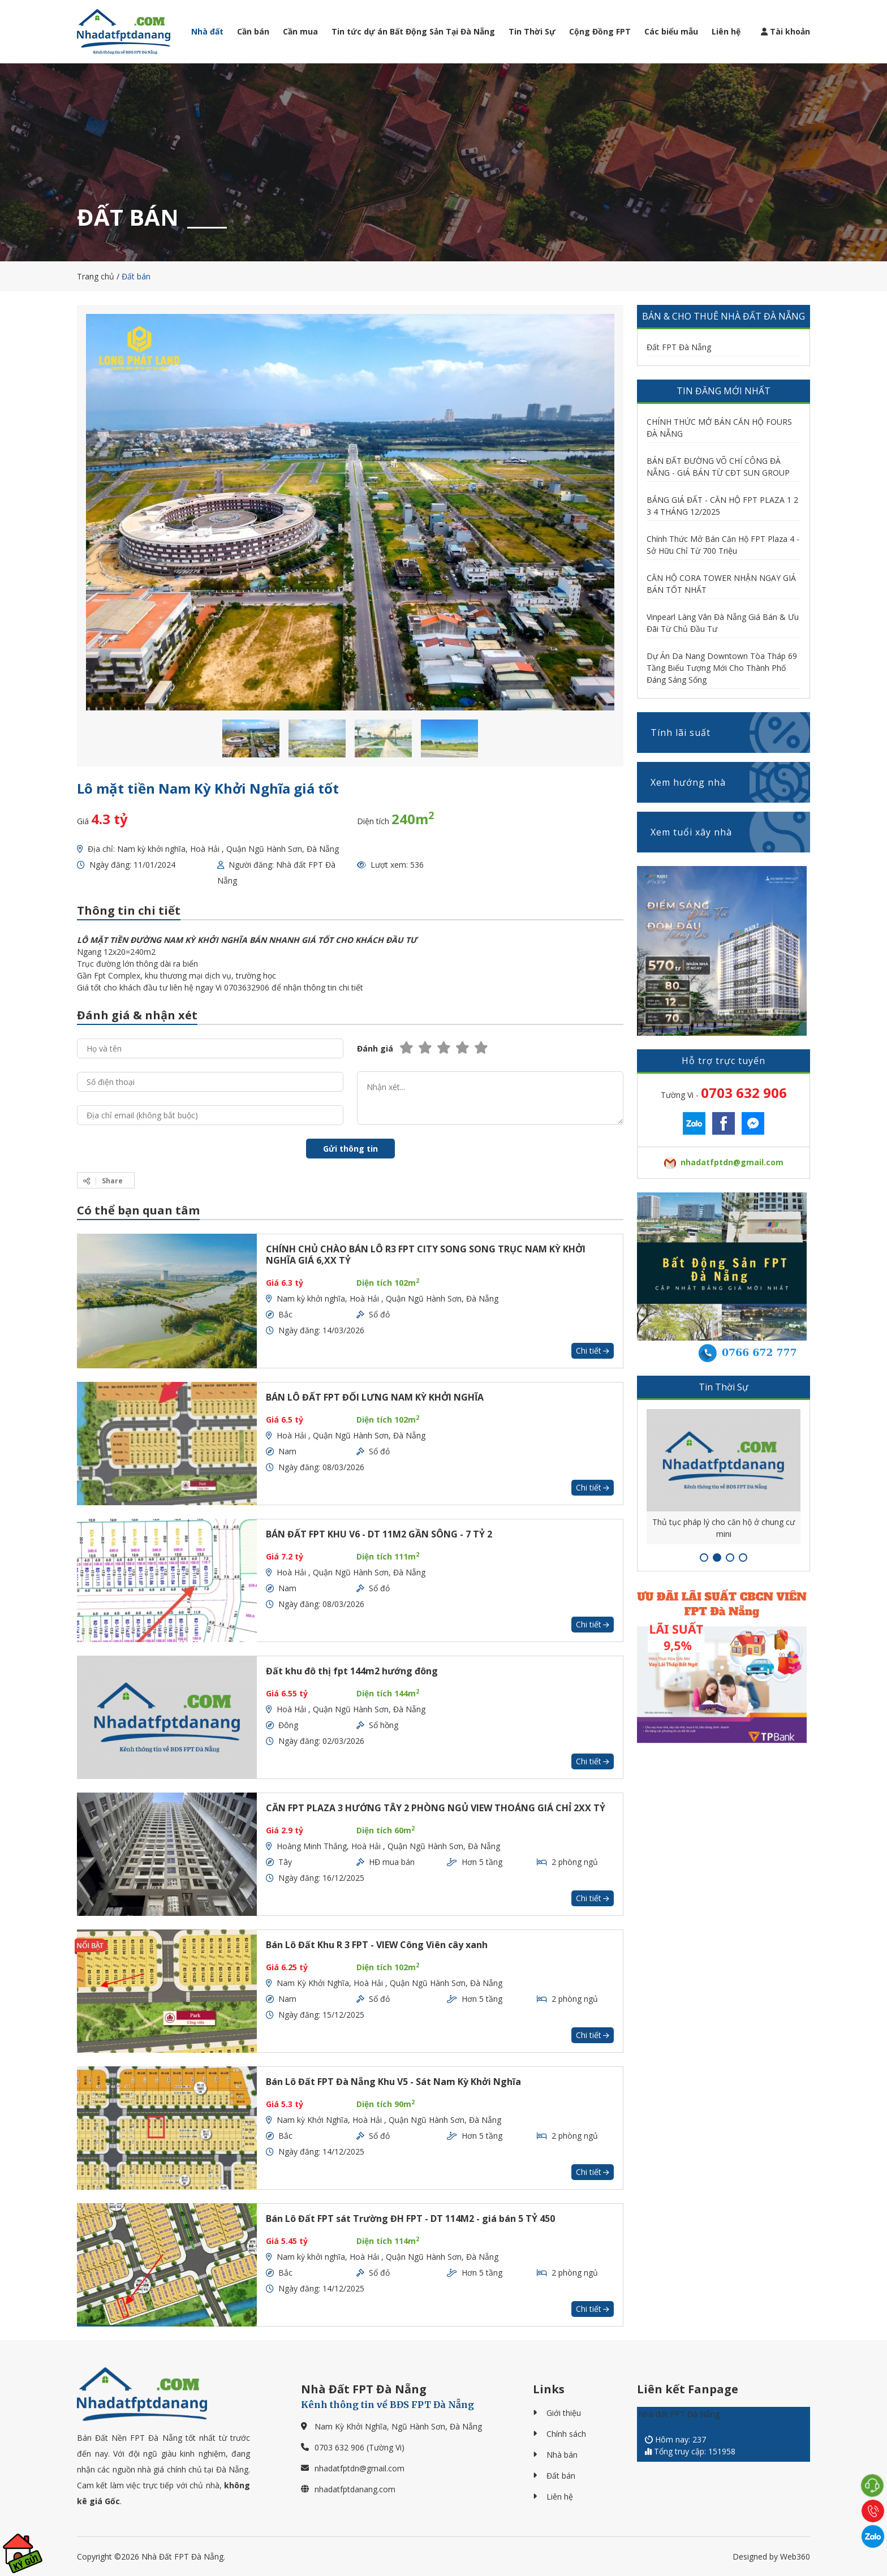 The image size is (887, 2576). What do you see at coordinates (253, 31) in the screenshot?
I see `Cần bán` at bounding box center [253, 31].